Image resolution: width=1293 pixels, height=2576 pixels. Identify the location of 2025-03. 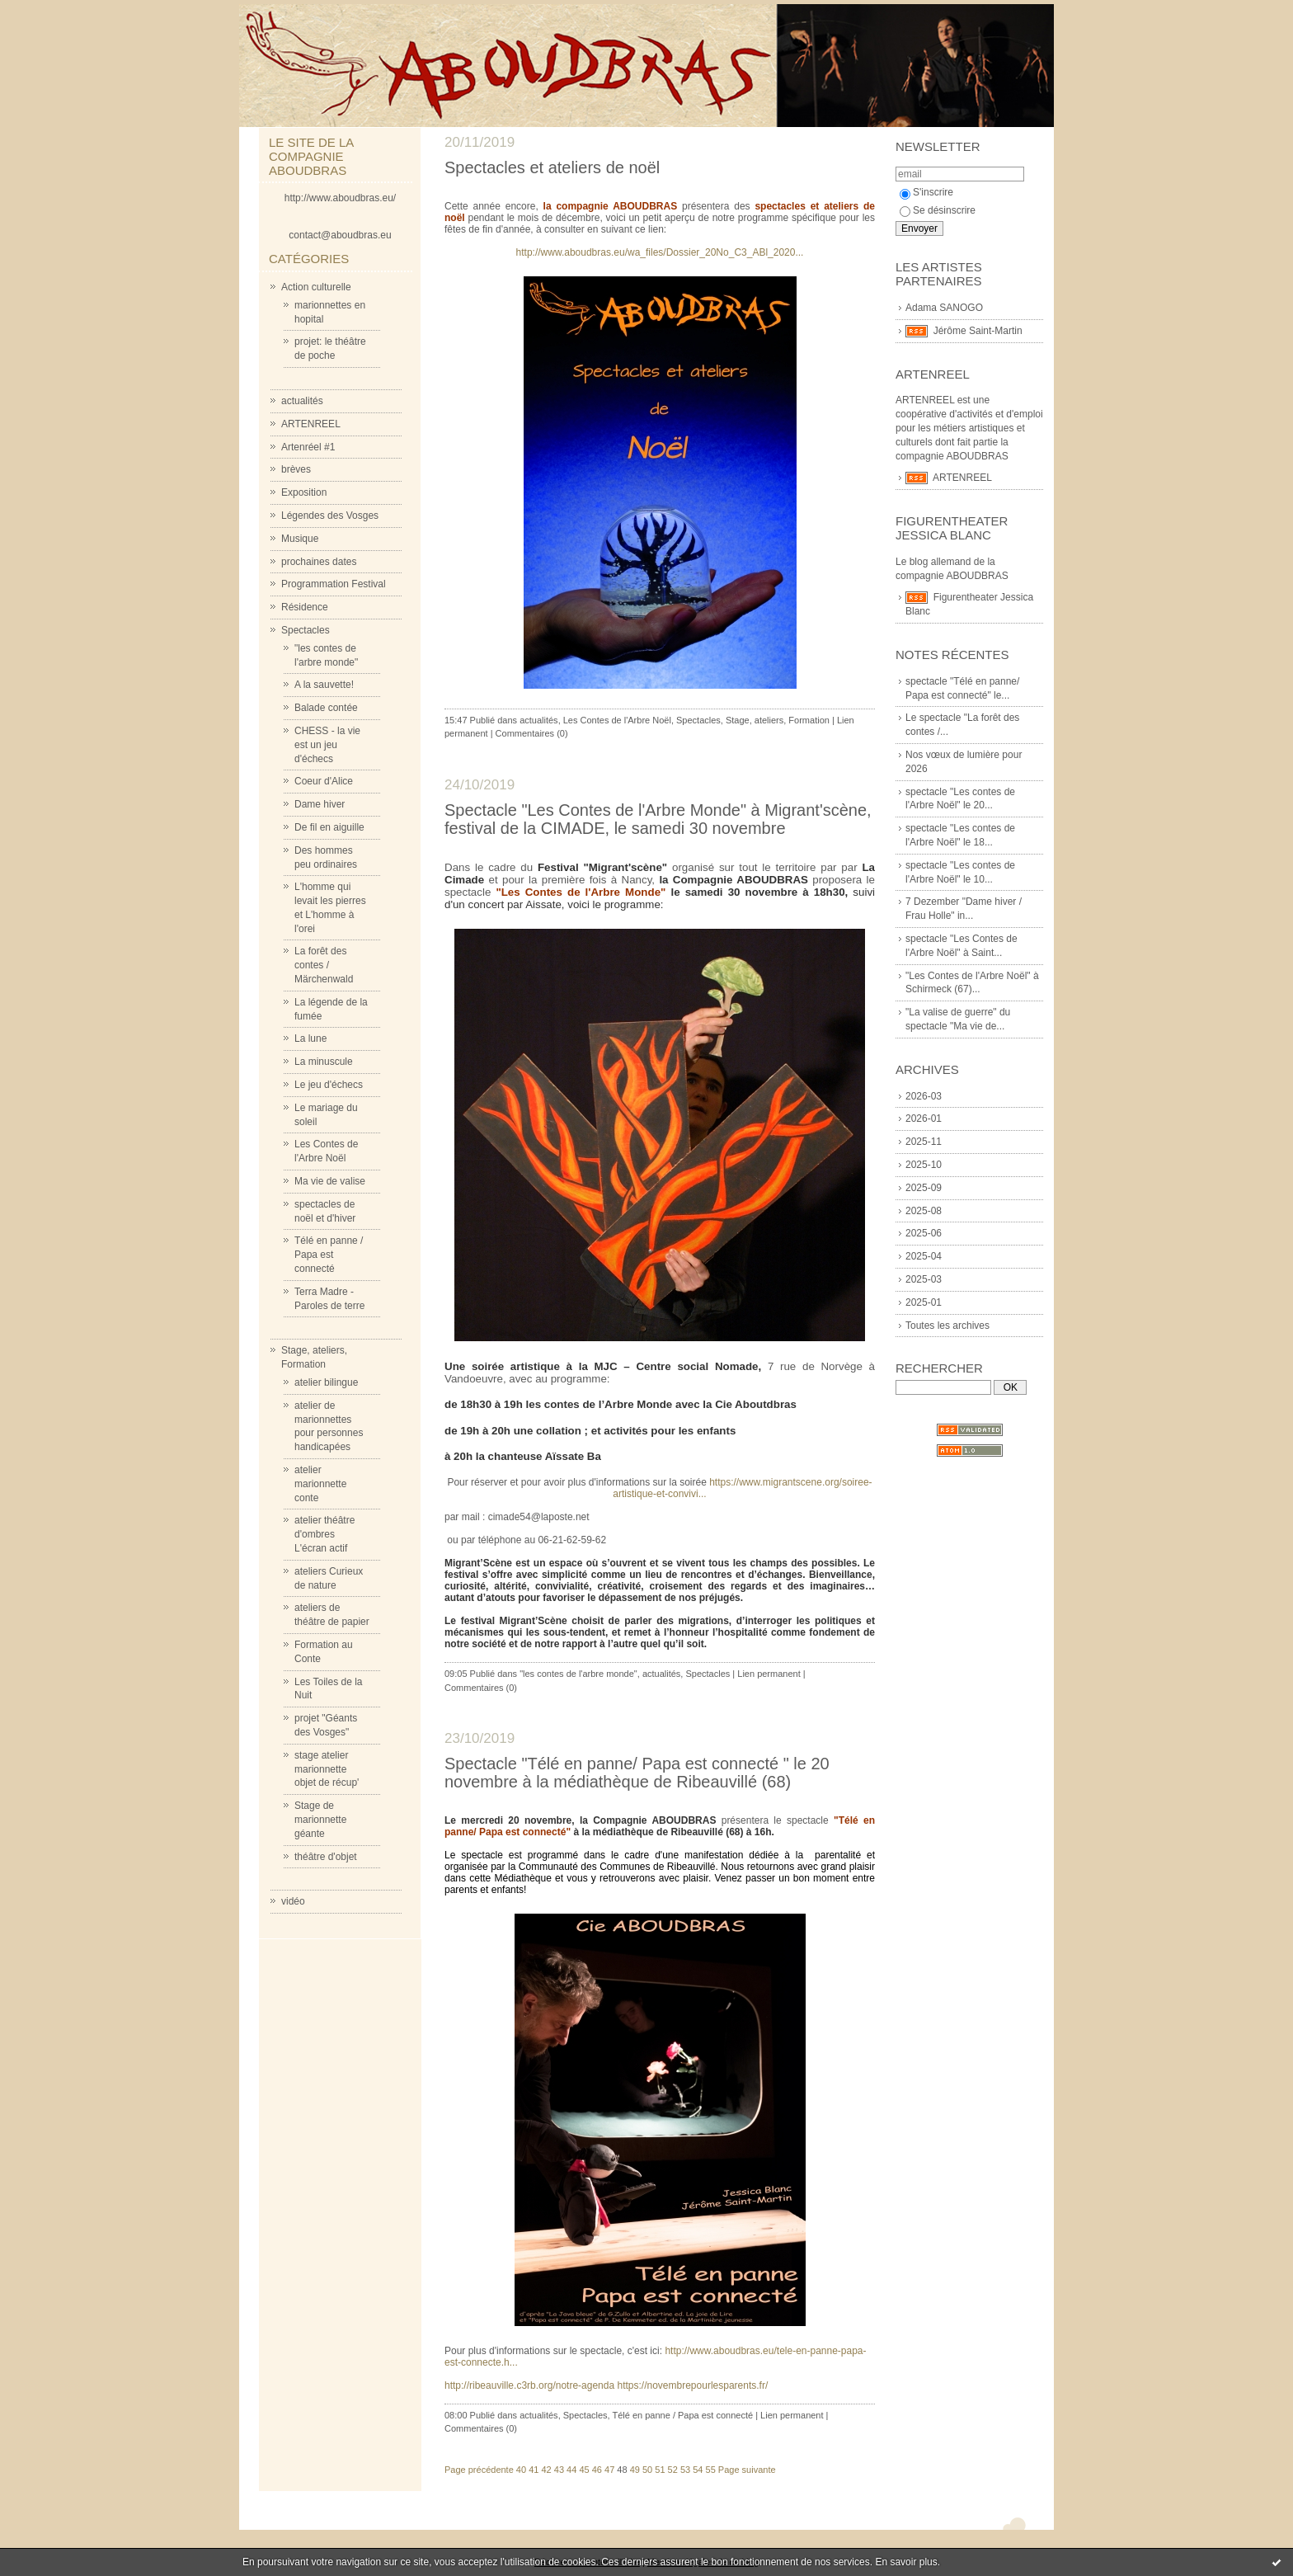
(923, 1279).